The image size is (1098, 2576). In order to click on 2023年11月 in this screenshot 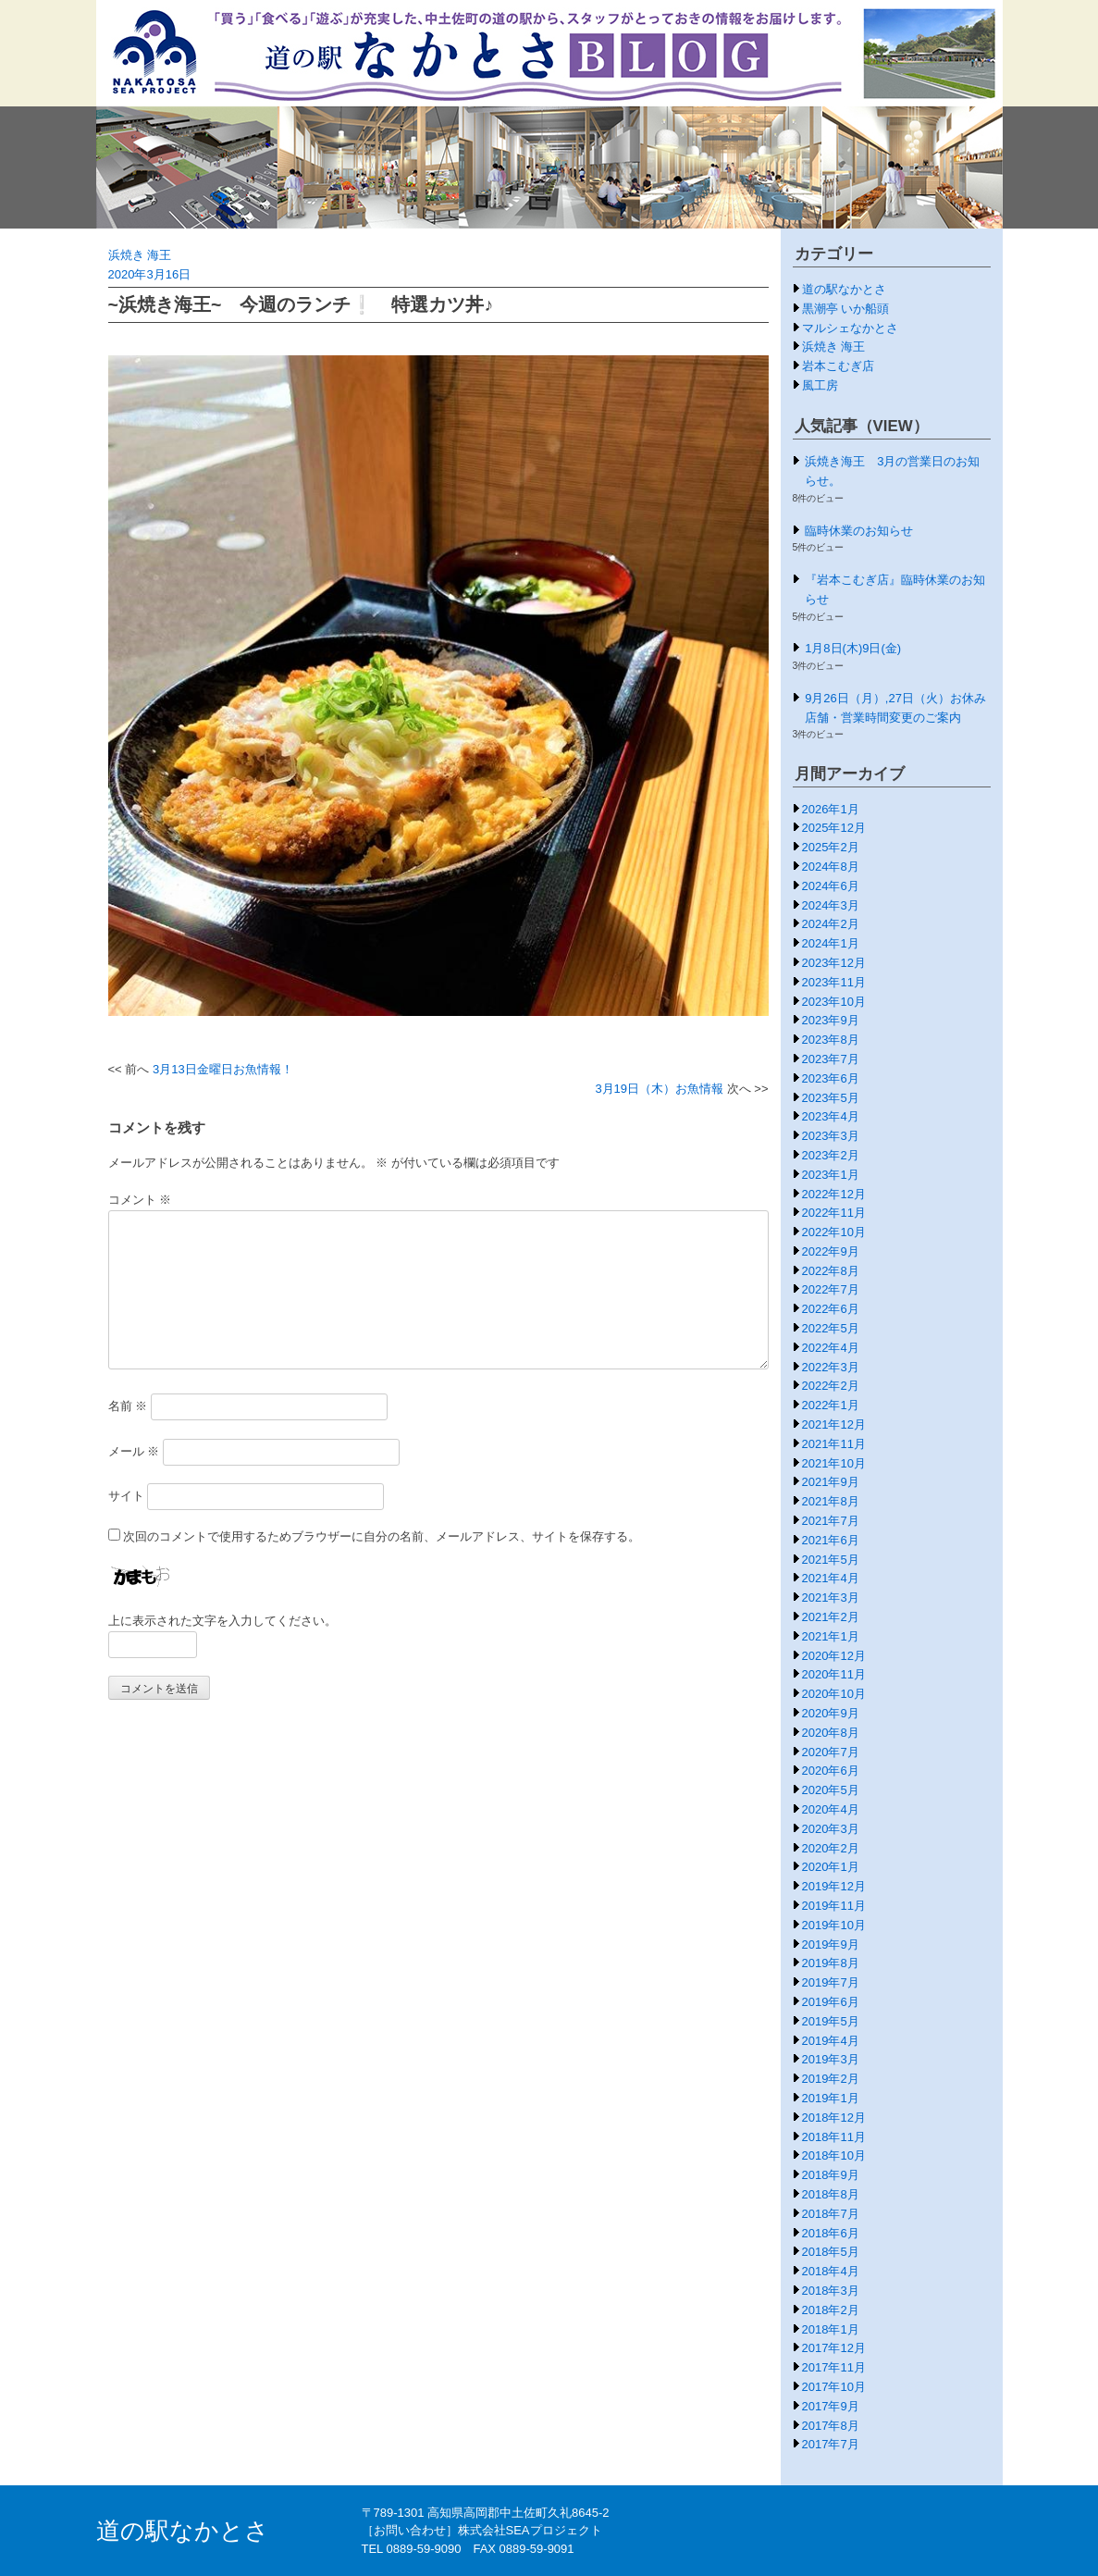, I will do `click(834, 982)`.